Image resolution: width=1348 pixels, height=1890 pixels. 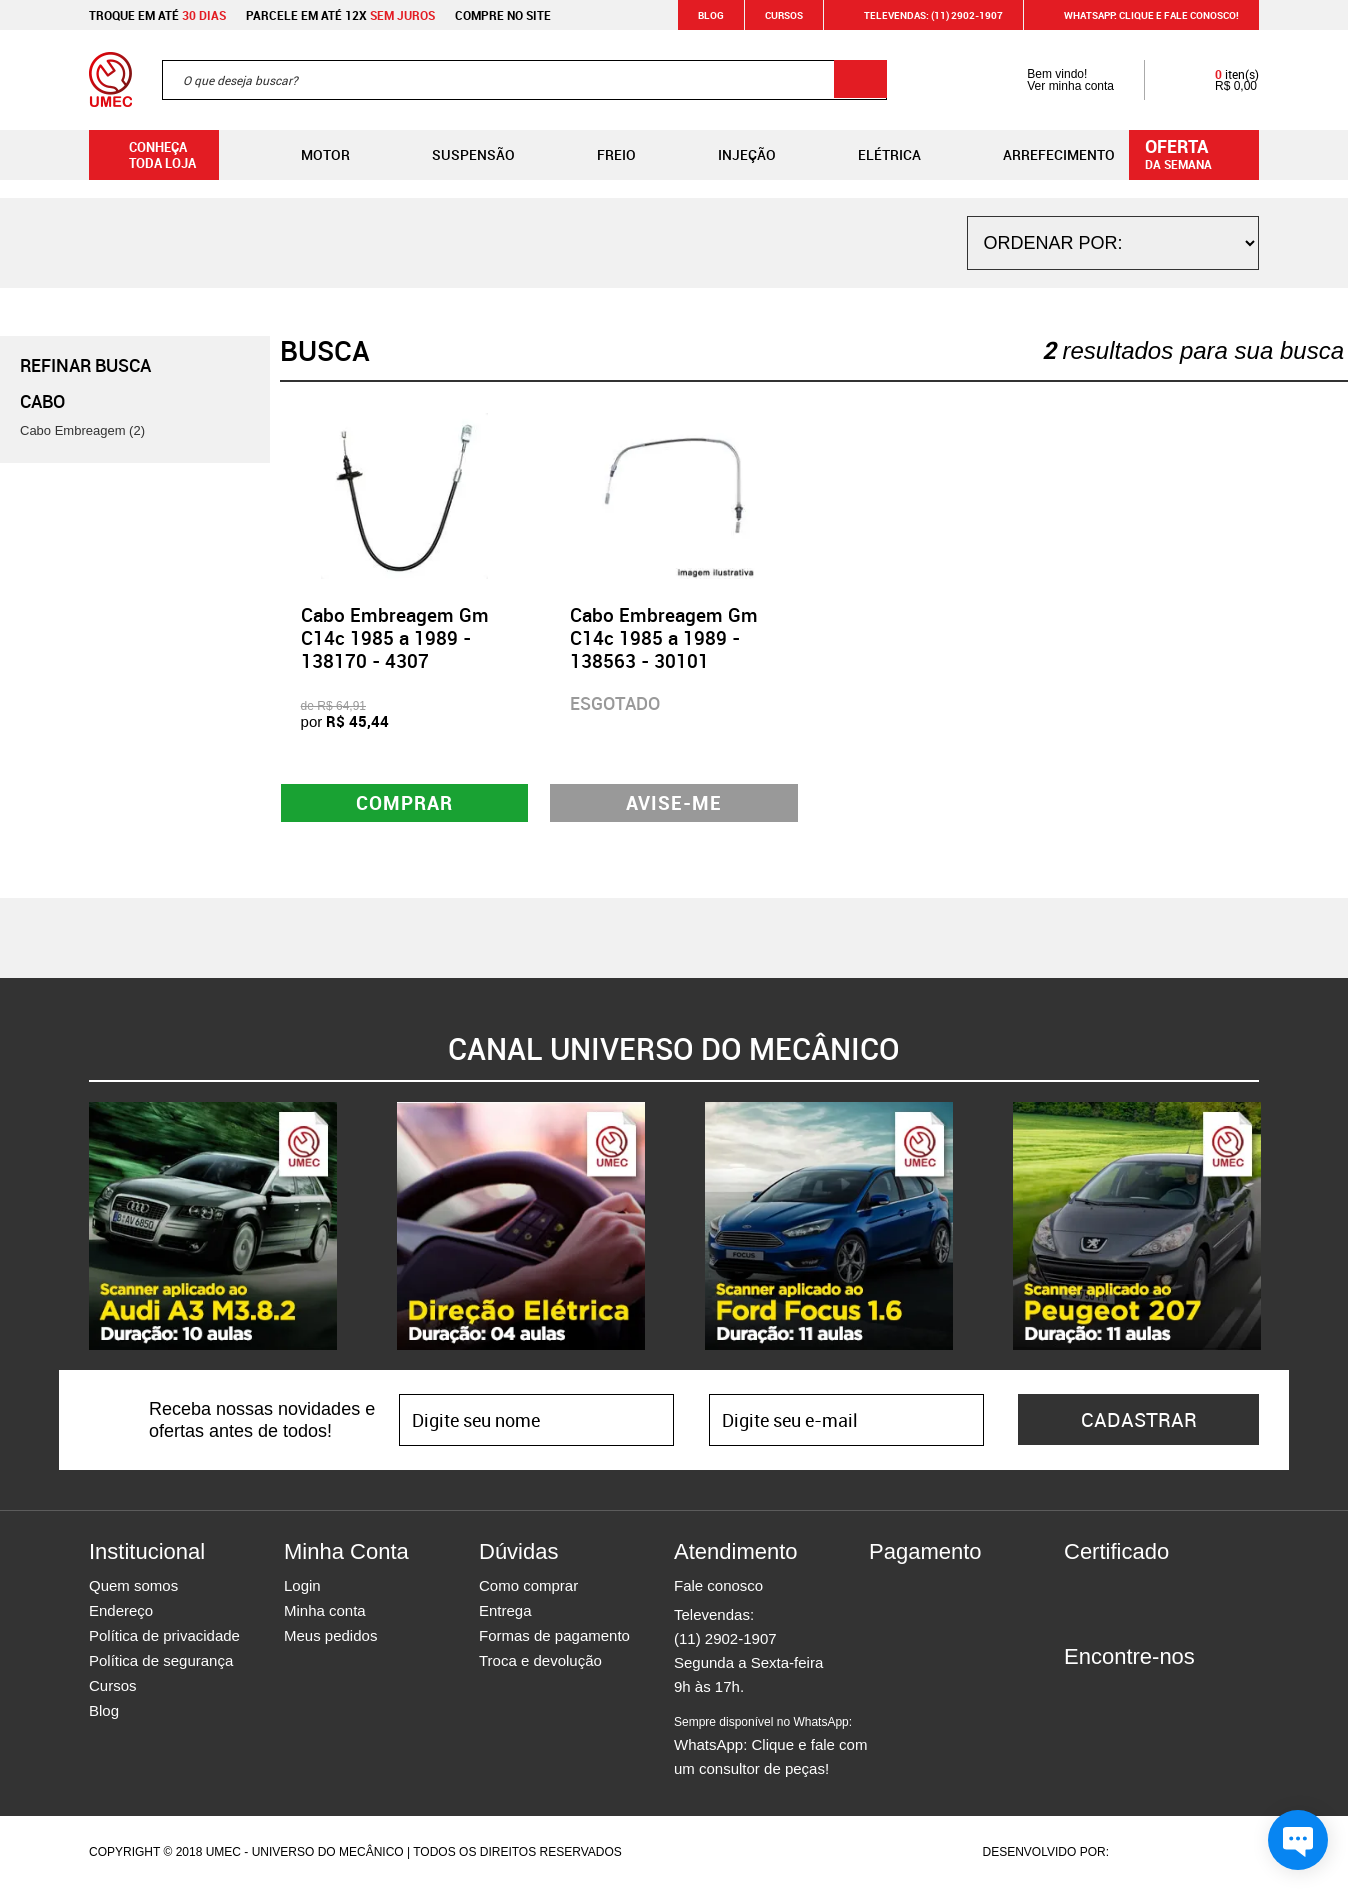 What do you see at coordinates (302, 1587) in the screenshot?
I see `Login` at bounding box center [302, 1587].